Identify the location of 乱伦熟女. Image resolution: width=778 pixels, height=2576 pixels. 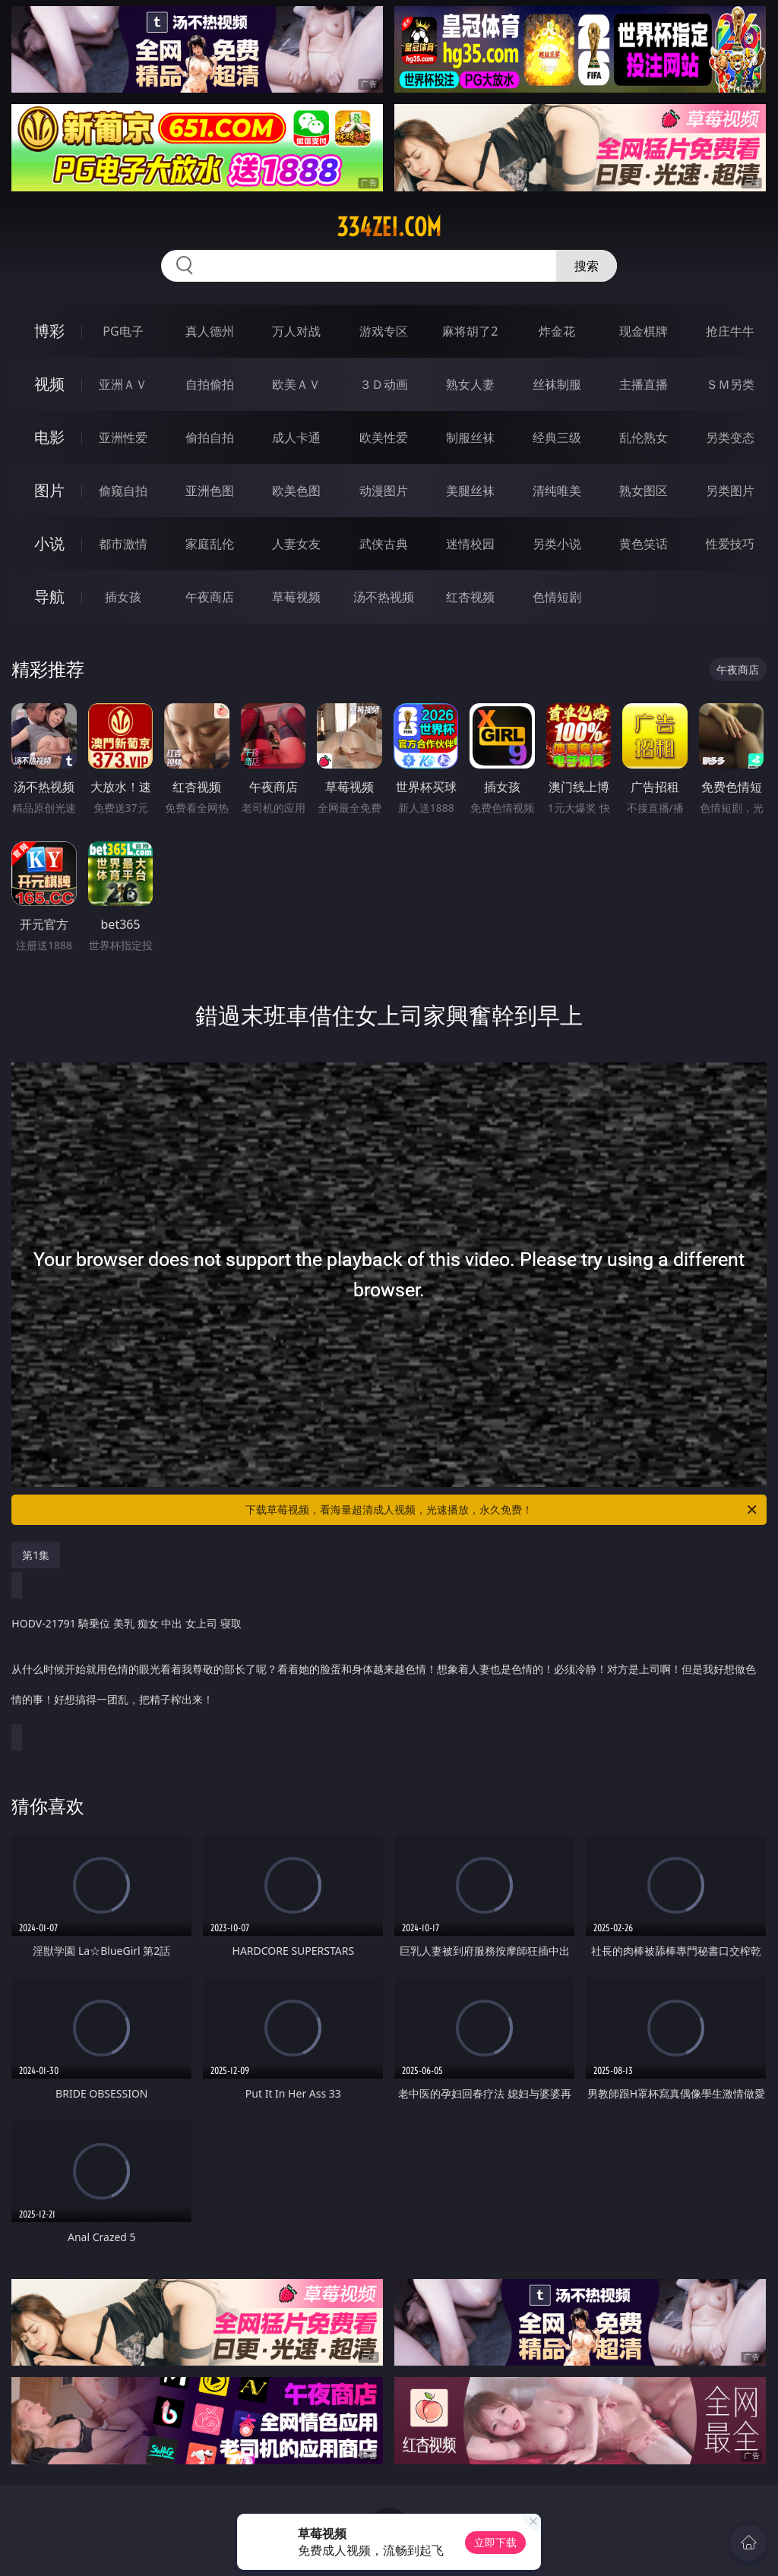
(643, 437).